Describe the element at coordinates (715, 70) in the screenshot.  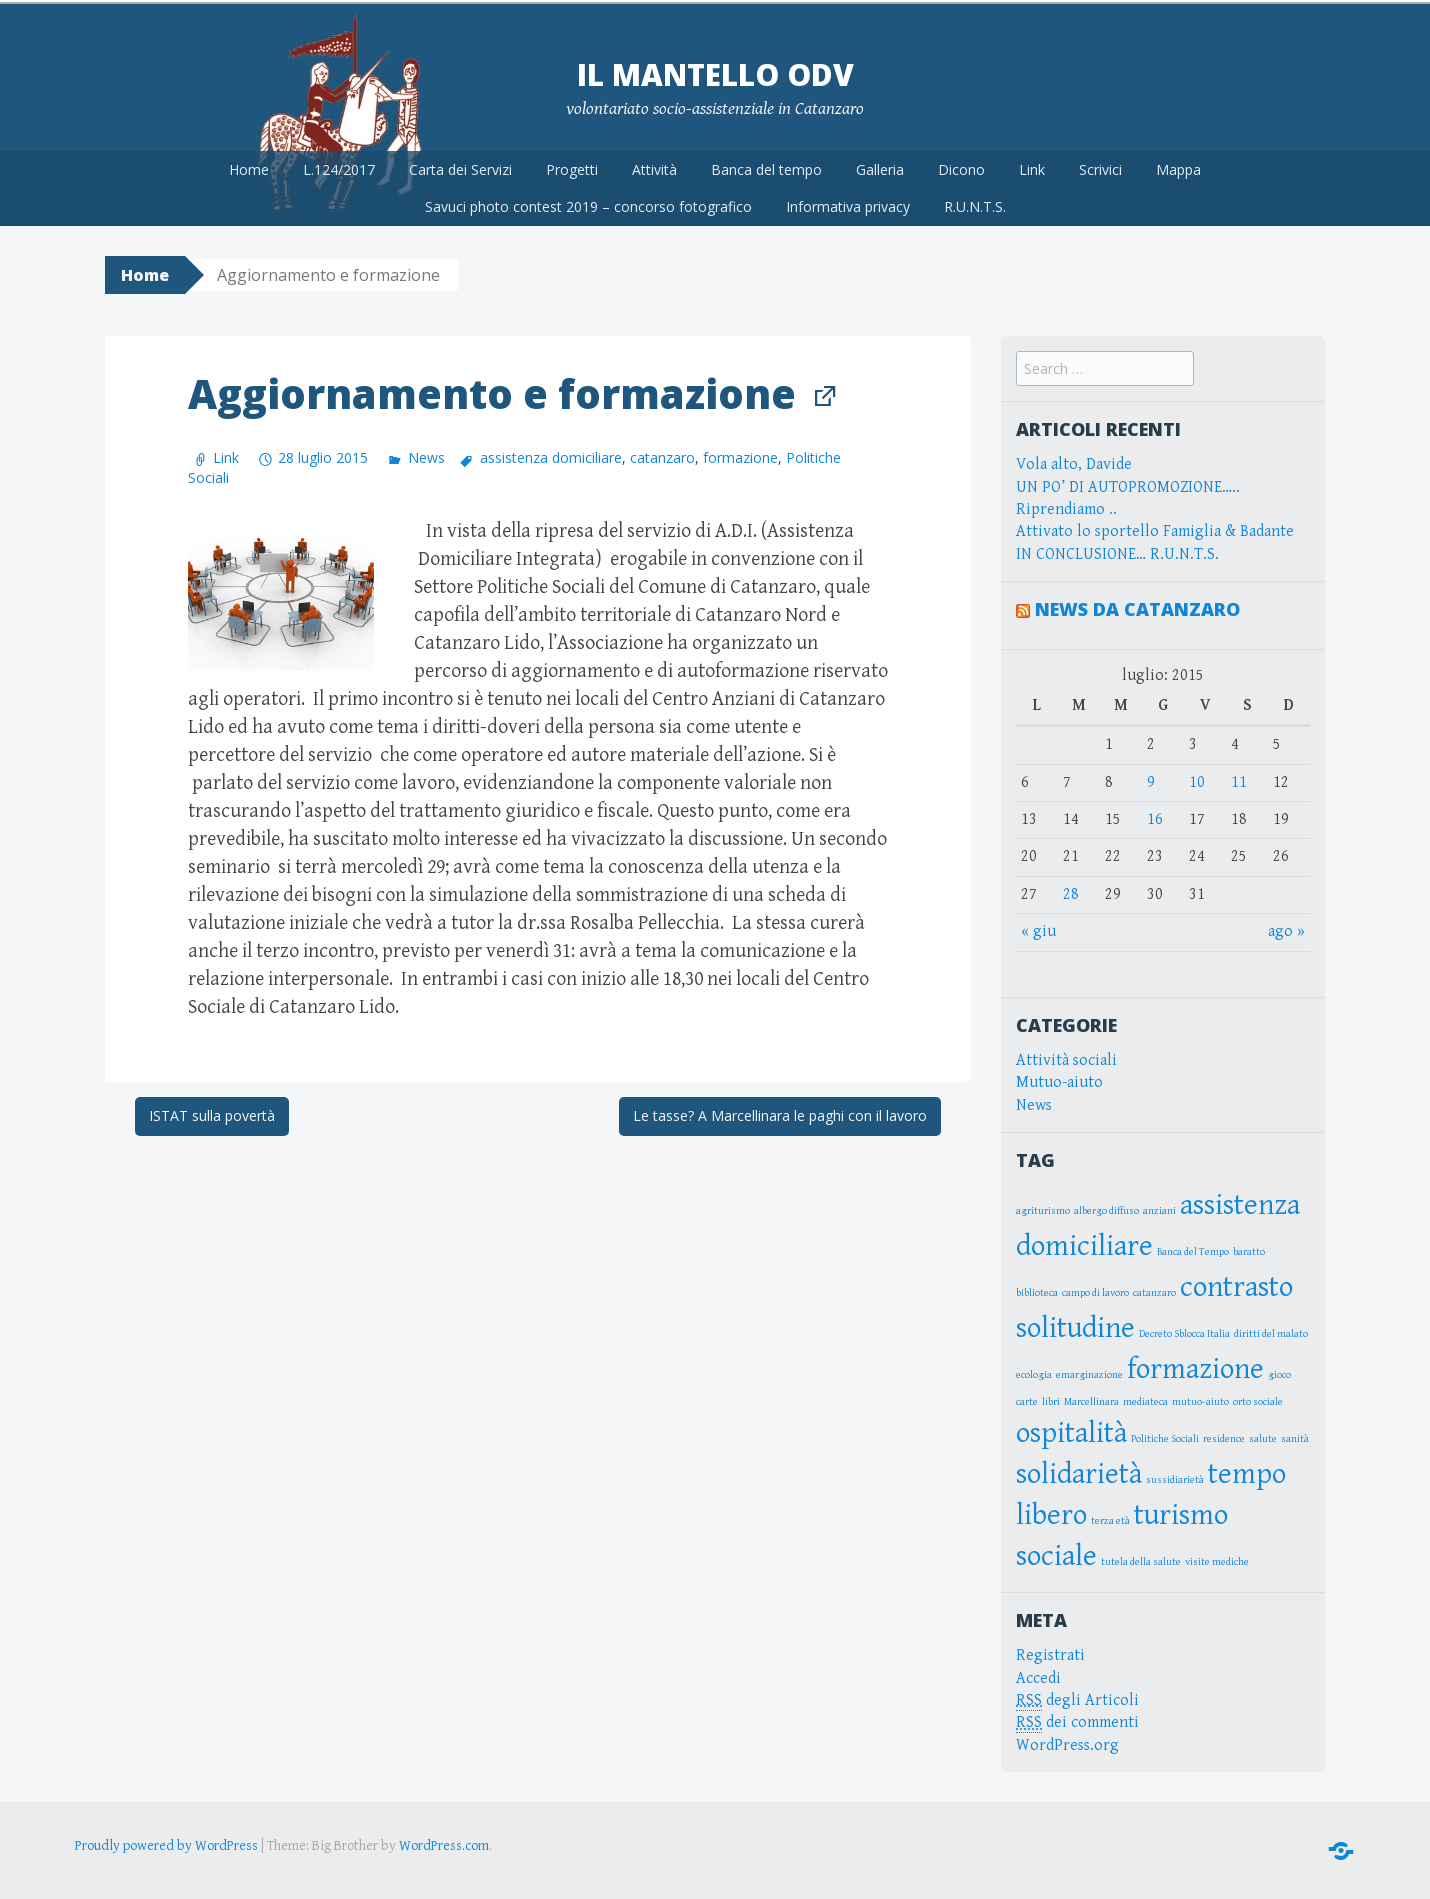
I see `Il Mantello OdV` at that location.